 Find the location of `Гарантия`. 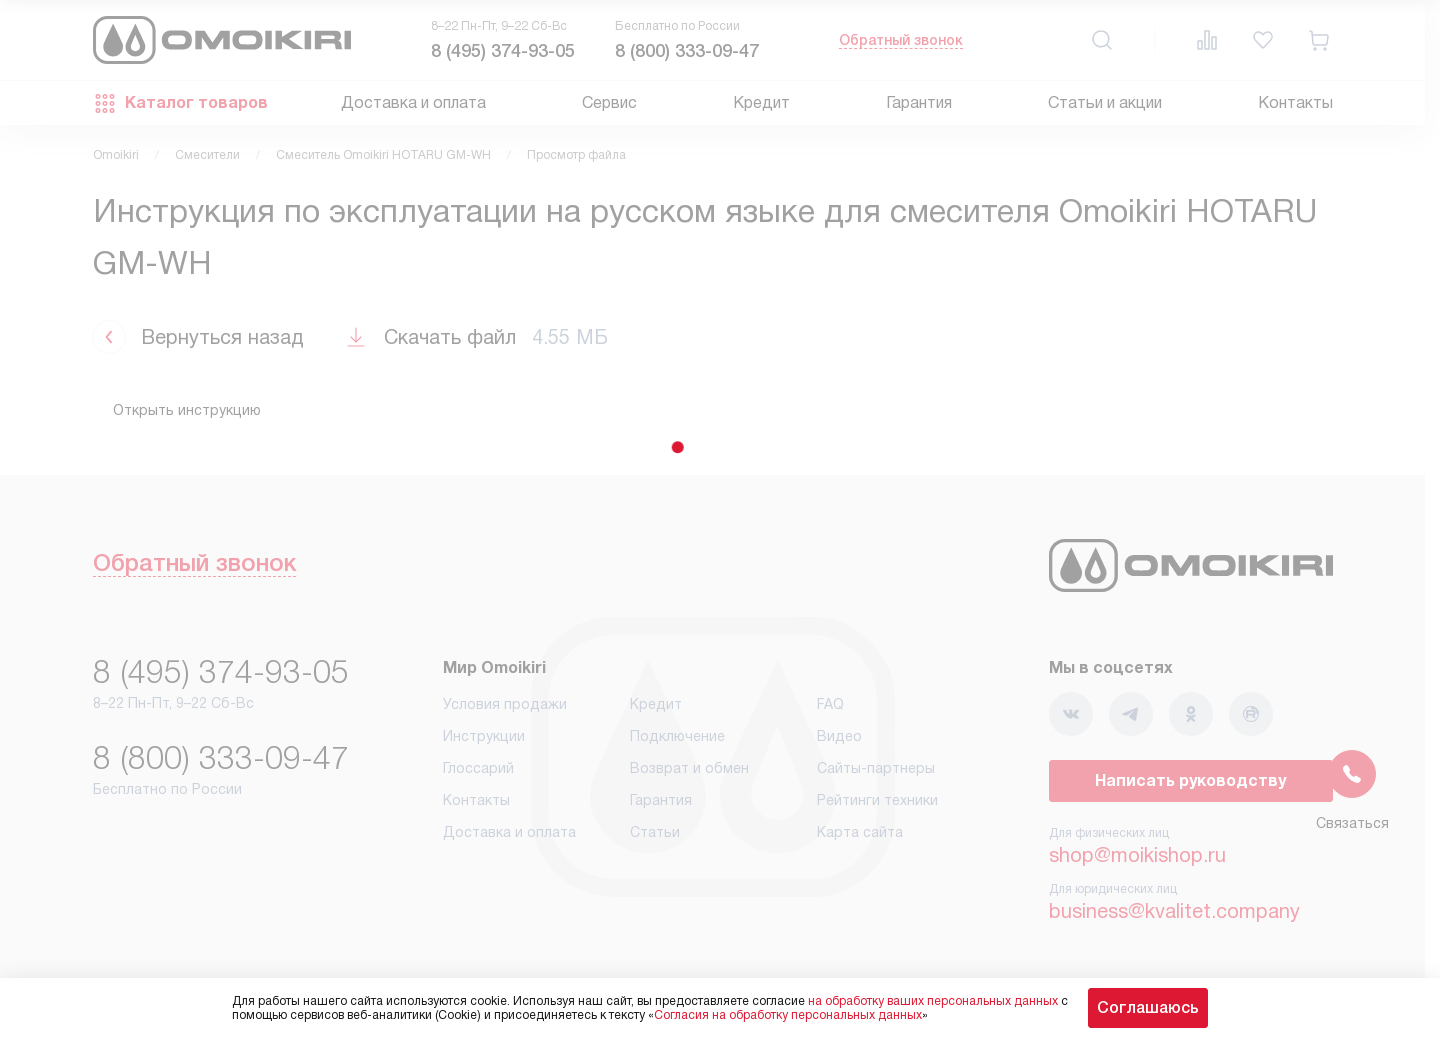

Гарантия is located at coordinates (919, 102).